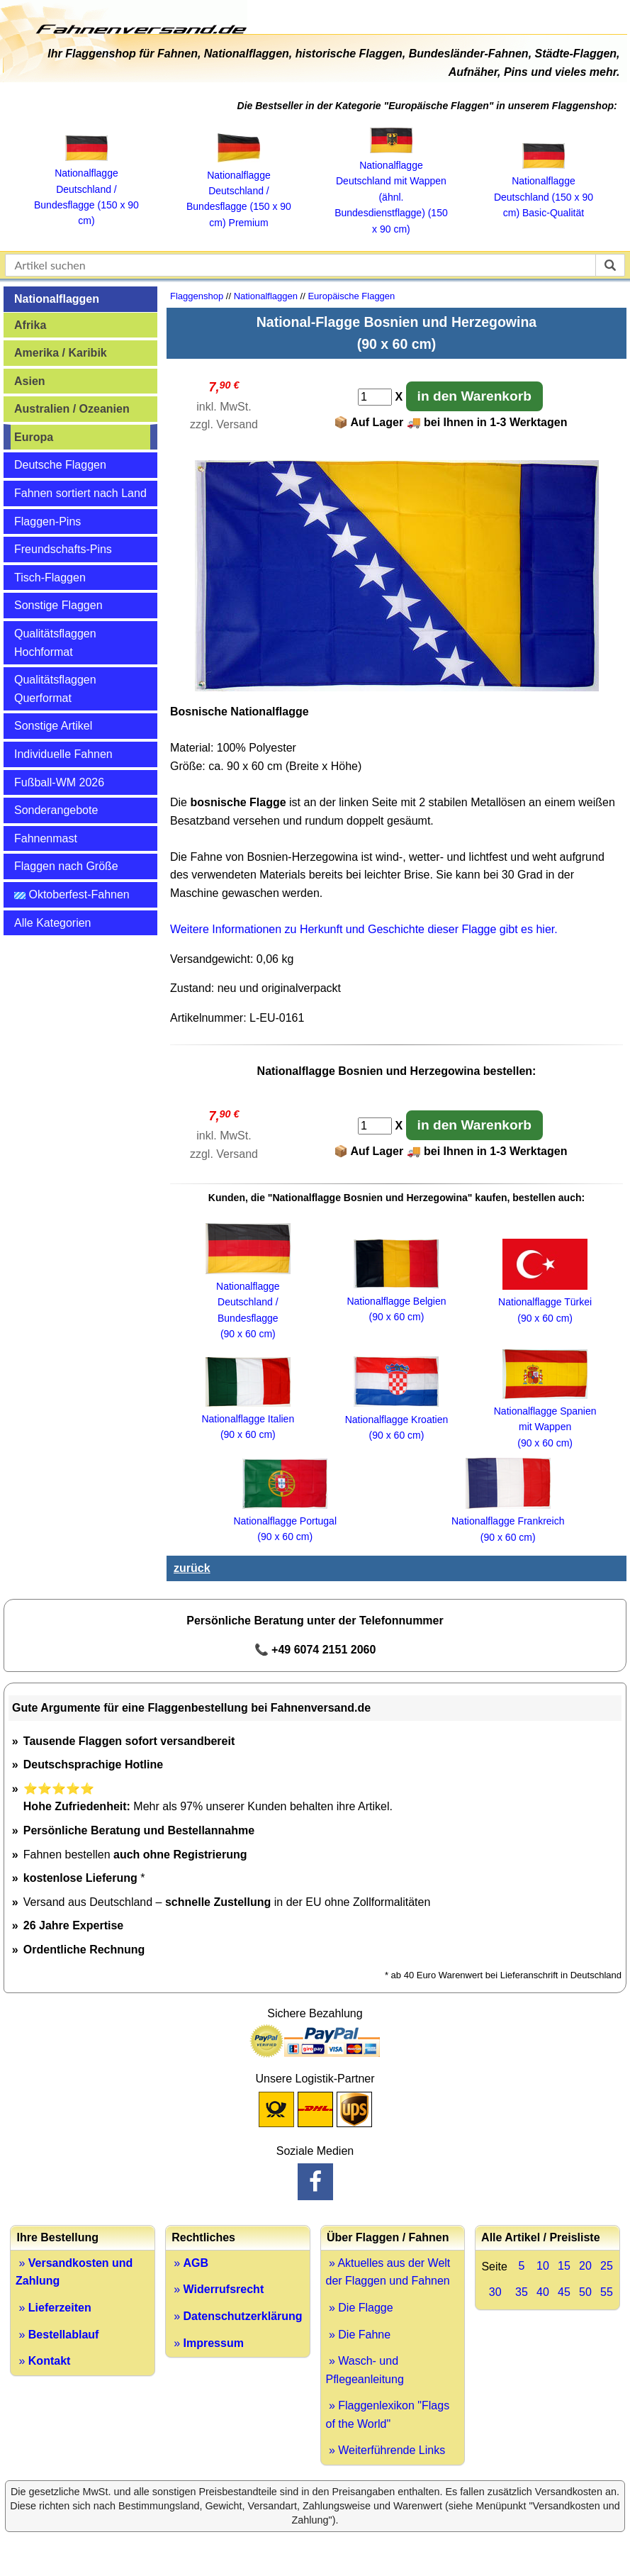 The height and width of the screenshot is (2576, 630). Describe the element at coordinates (564, 2266) in the screenshot. I see `15` at that location.